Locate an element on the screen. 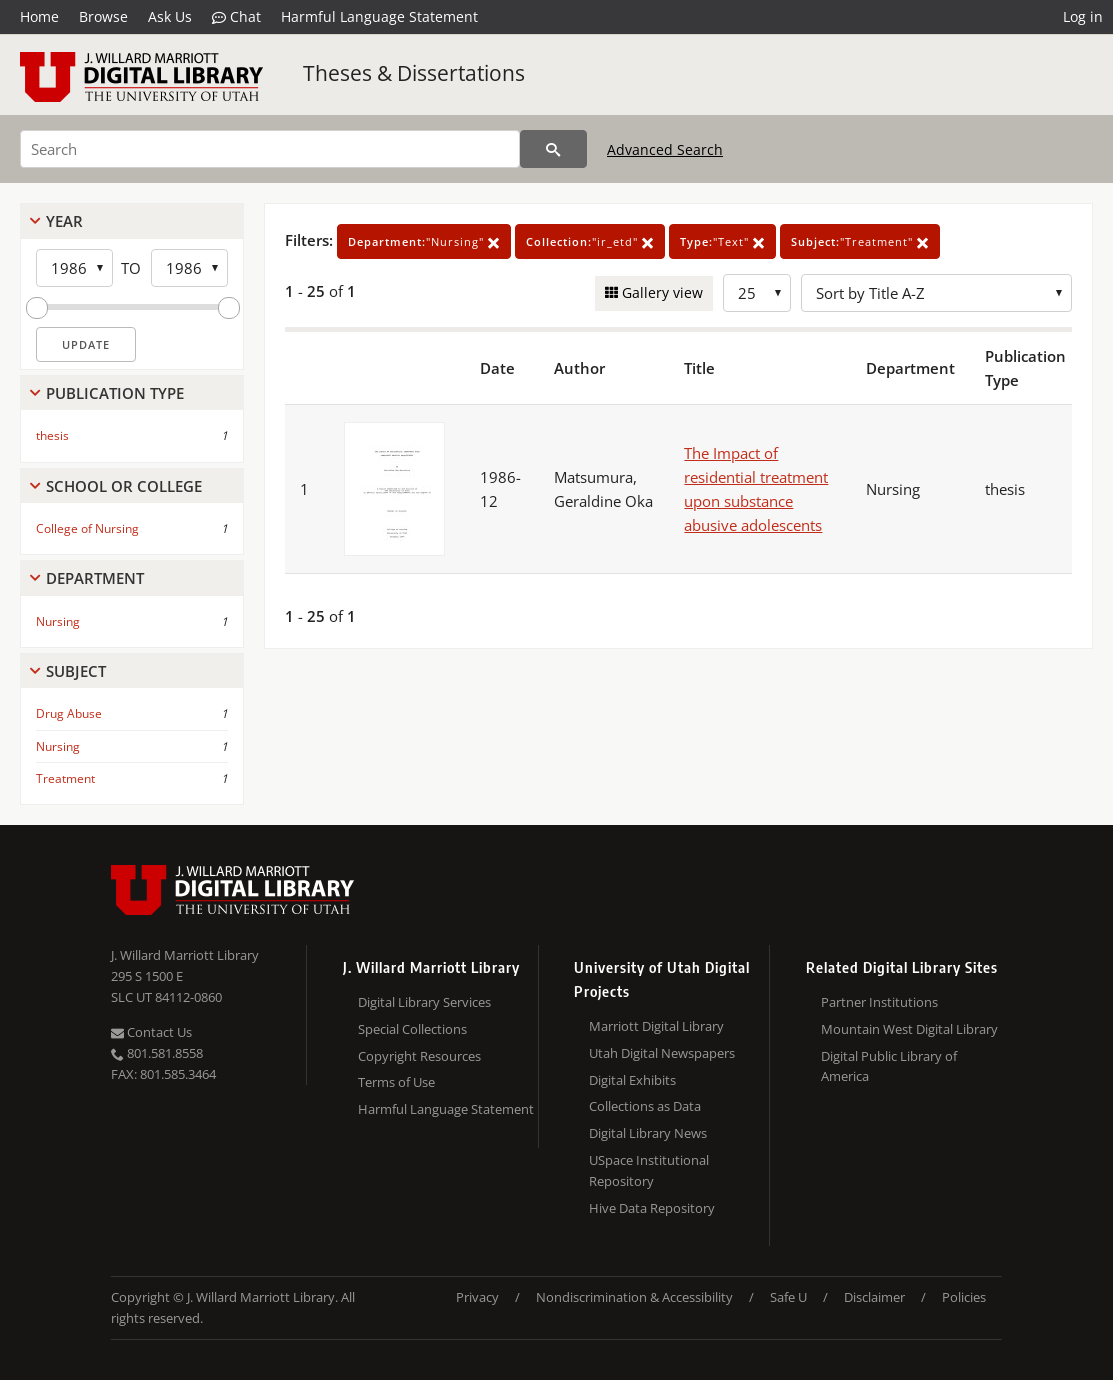 This screenshot has width=1113, height=1380. Advanced Search is located at coordinates (665, 149).